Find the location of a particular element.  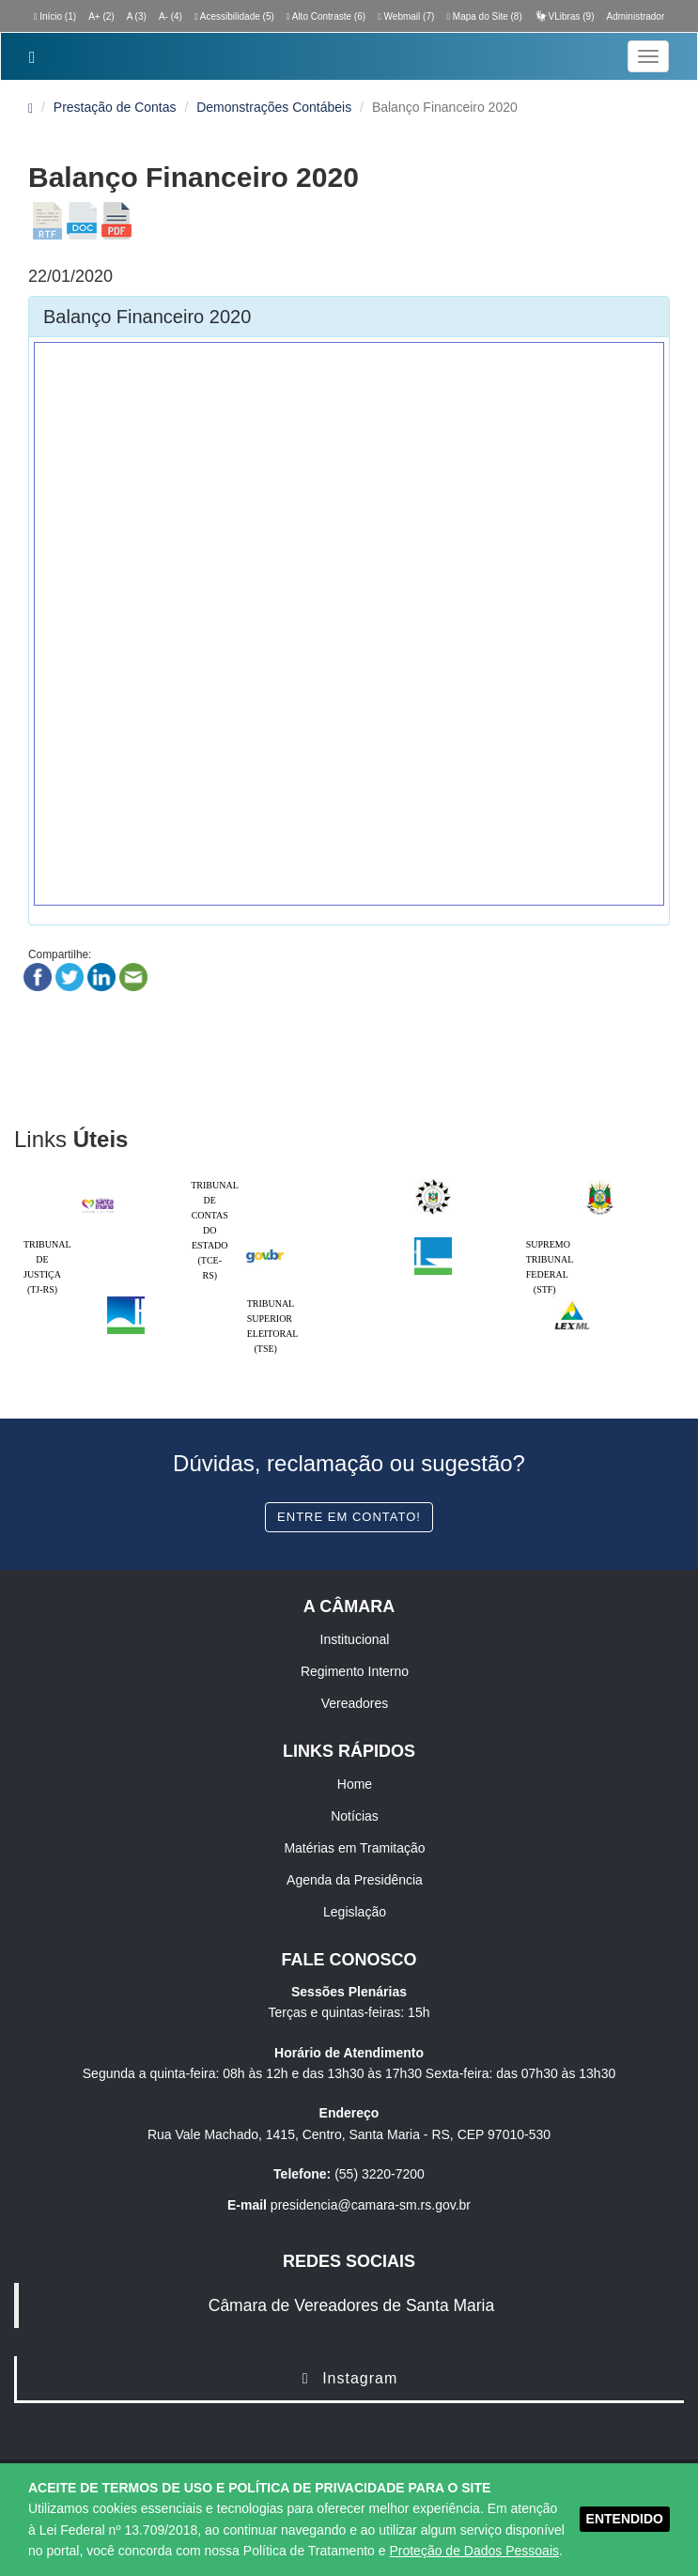

Demonstrações Contábeis is located at coordinates (273, 107).